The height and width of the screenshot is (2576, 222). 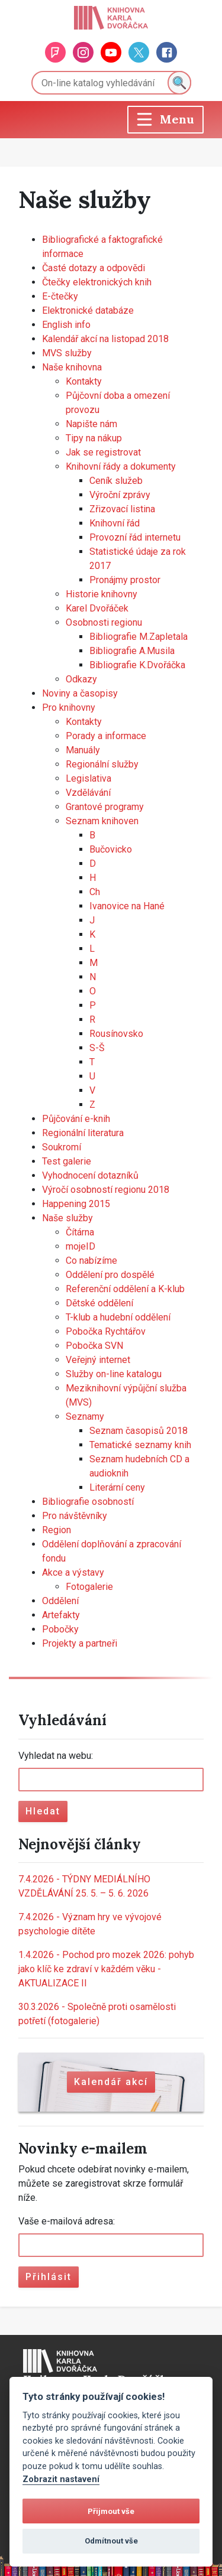 What do you see at coordinates (110, 849) in the screenshot?
I see `Bučovicko` at bounding box center [110, 849].